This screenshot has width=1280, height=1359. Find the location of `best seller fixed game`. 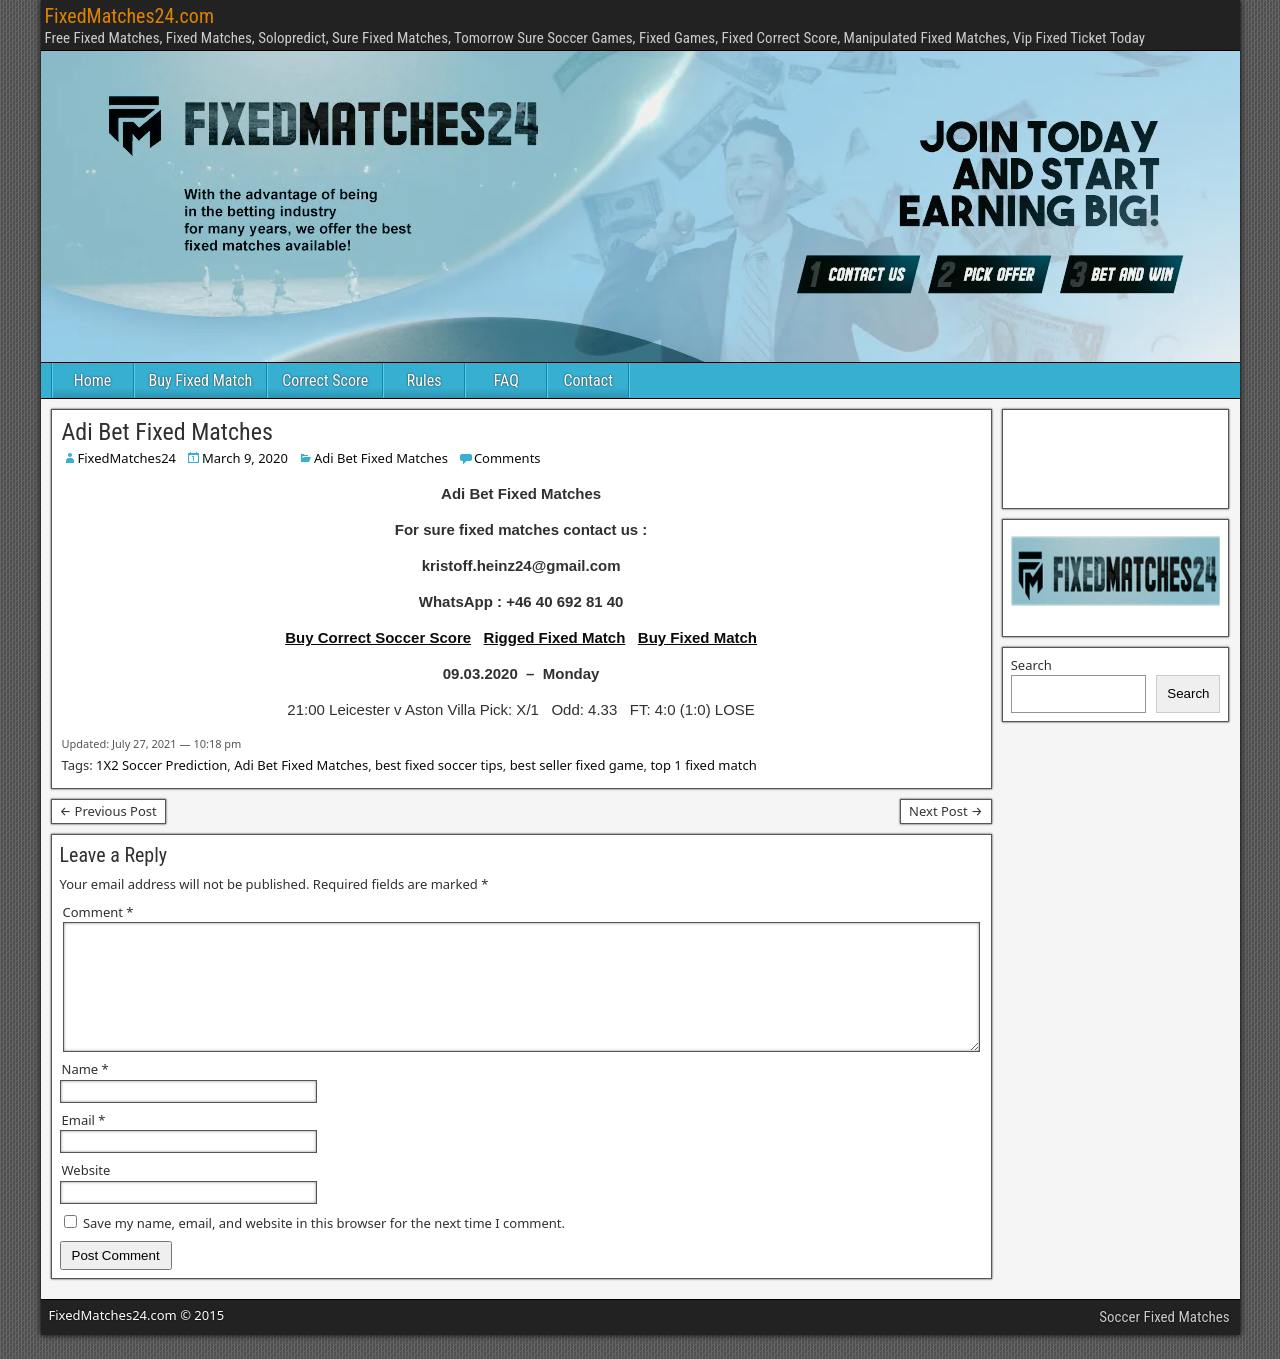

best seller fixed game is located at coordinates (577, 765).